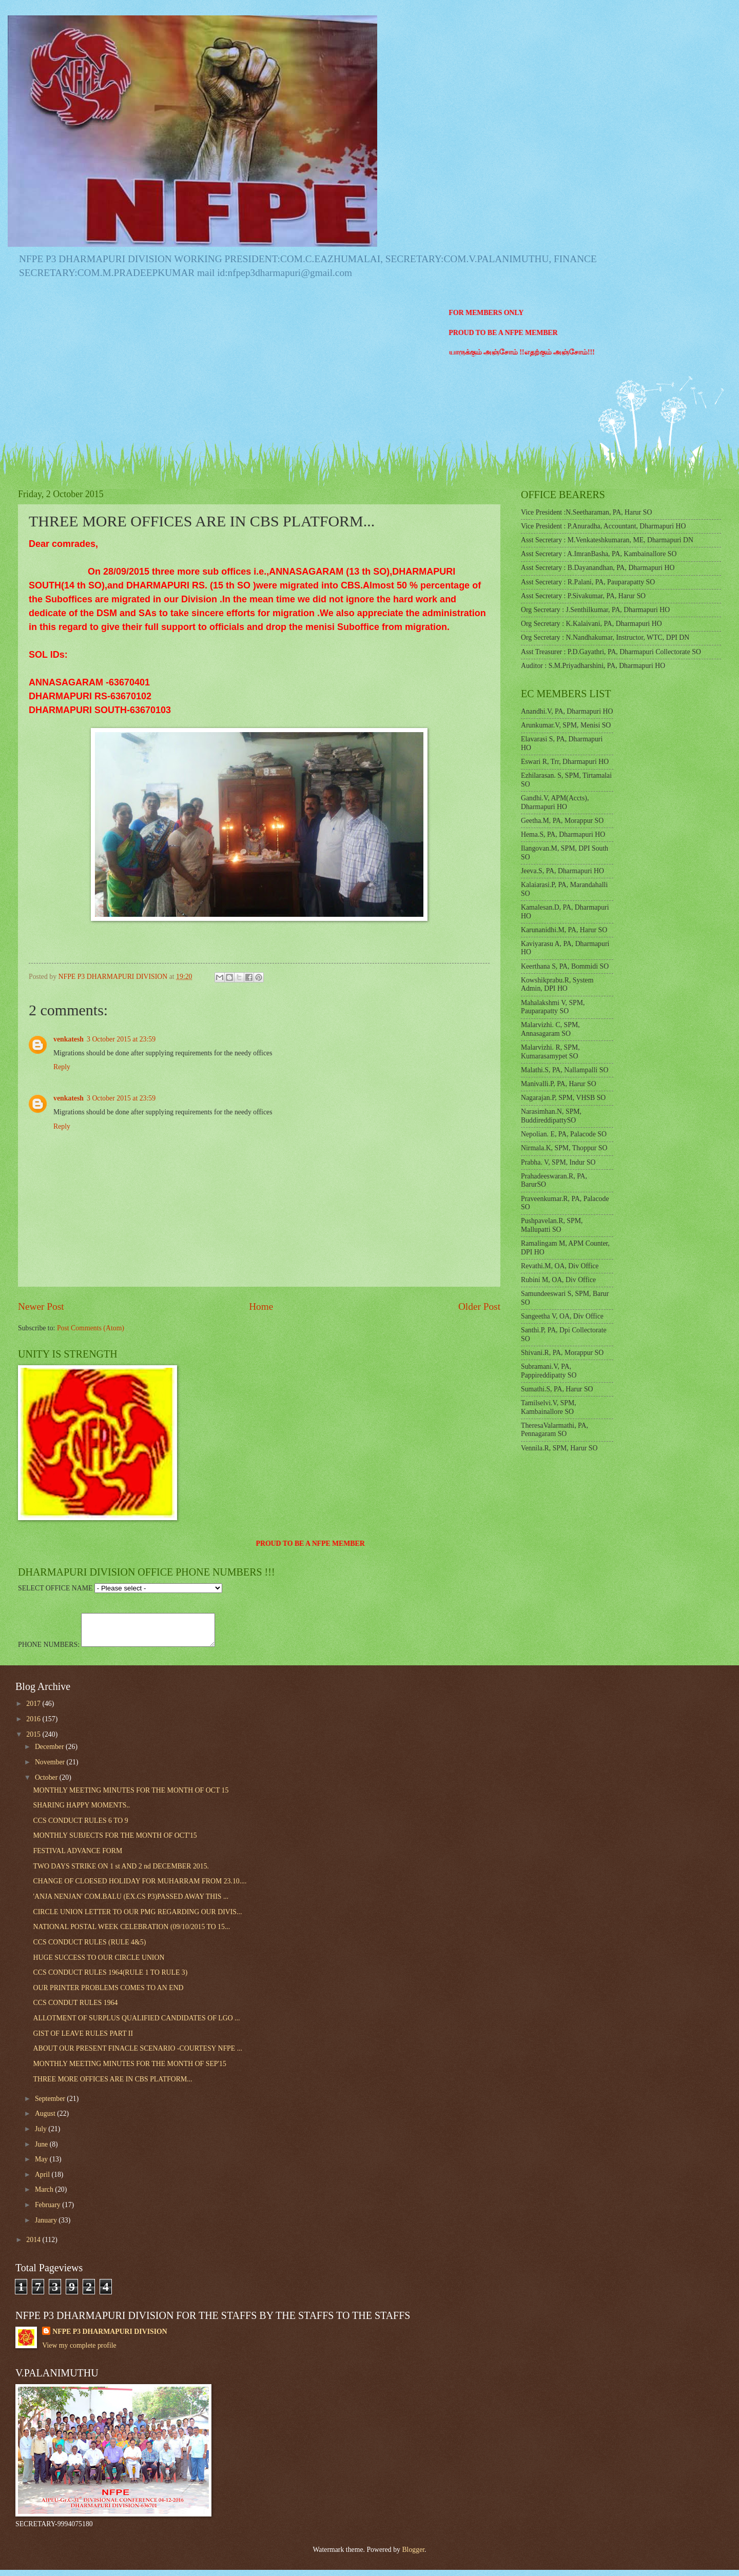 This screenshot has height=2576, width=739. I want to click on August, so click(46, 2119).